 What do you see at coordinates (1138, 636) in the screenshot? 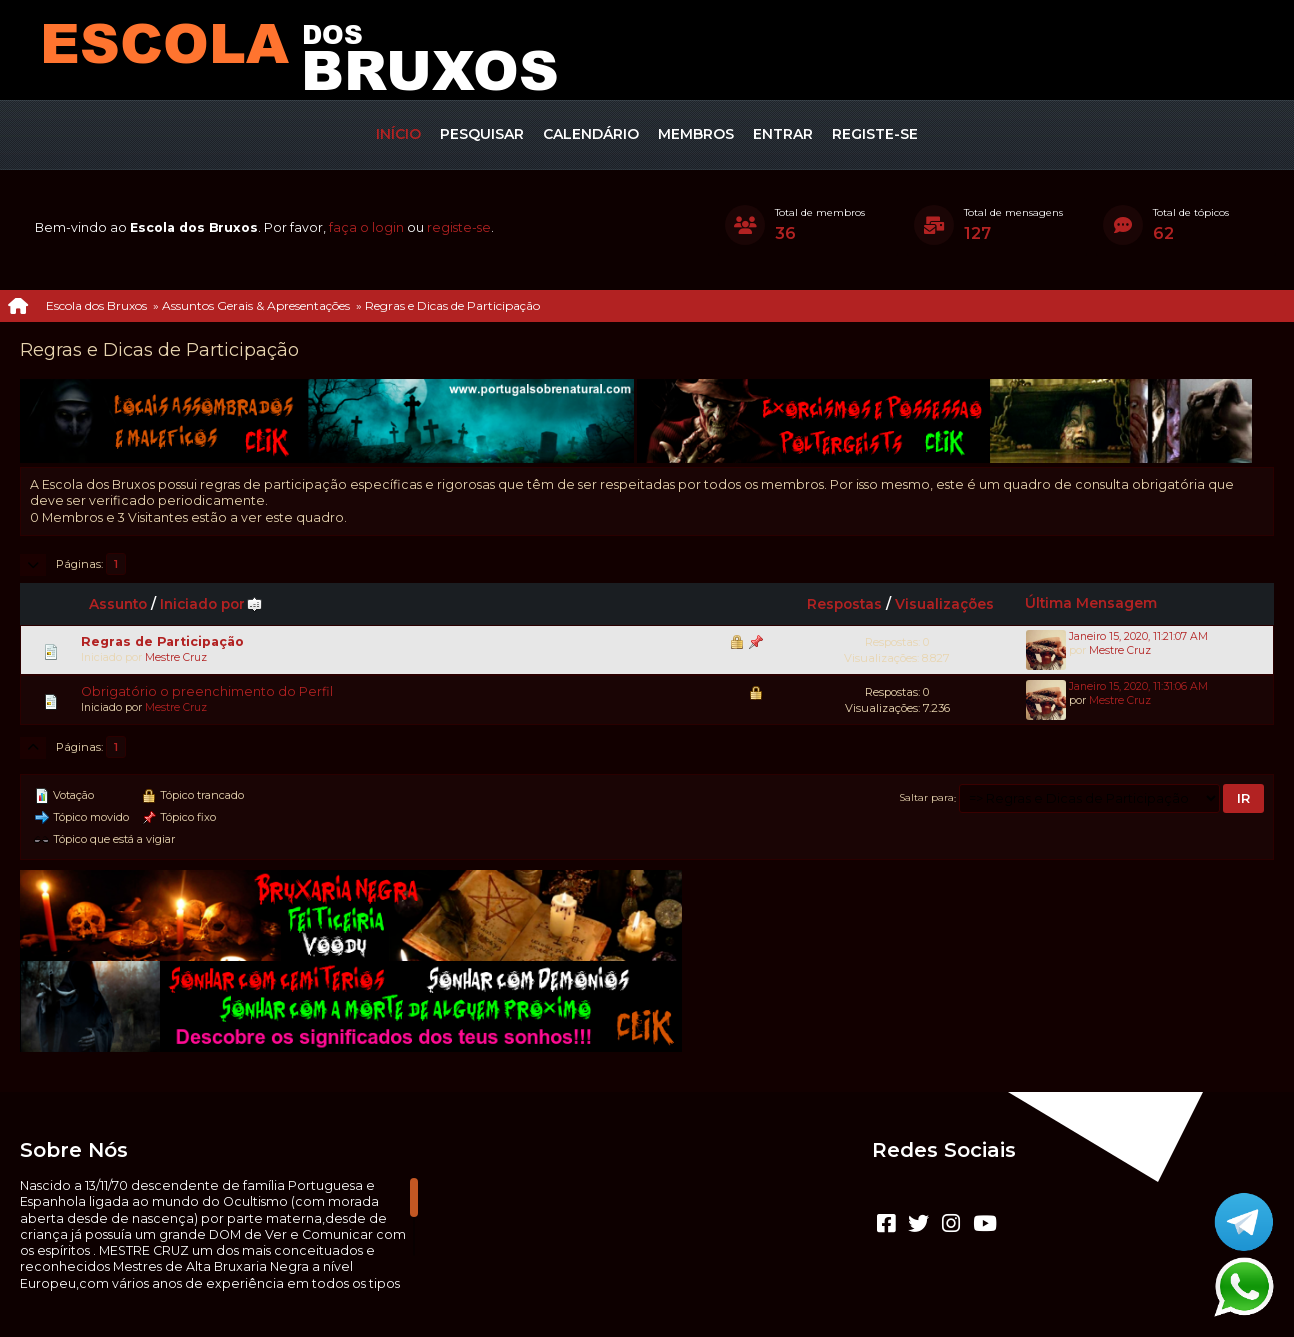
I see `Janeiro 15, 2020, 11:21:07 AM` at bounding box center [1138, 636].